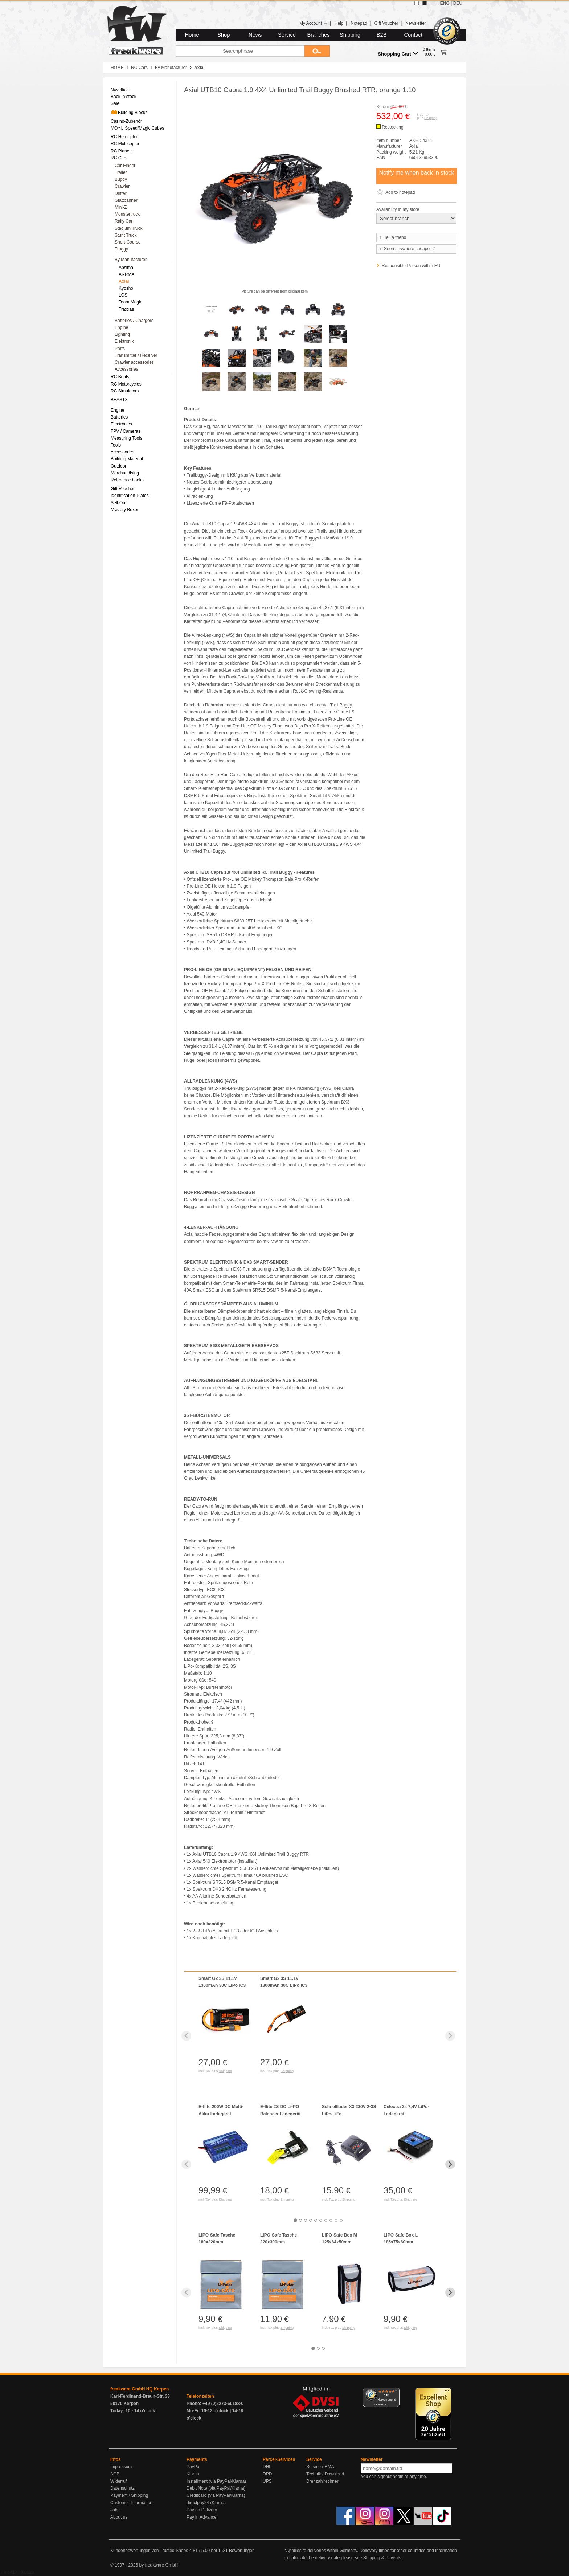 The height and width of the screenshot is (2576, 569). What do you see at coordinates (121, 424) in the screenshot?
I see `Electronics [menuitem]` at bounding box center [121, 424].